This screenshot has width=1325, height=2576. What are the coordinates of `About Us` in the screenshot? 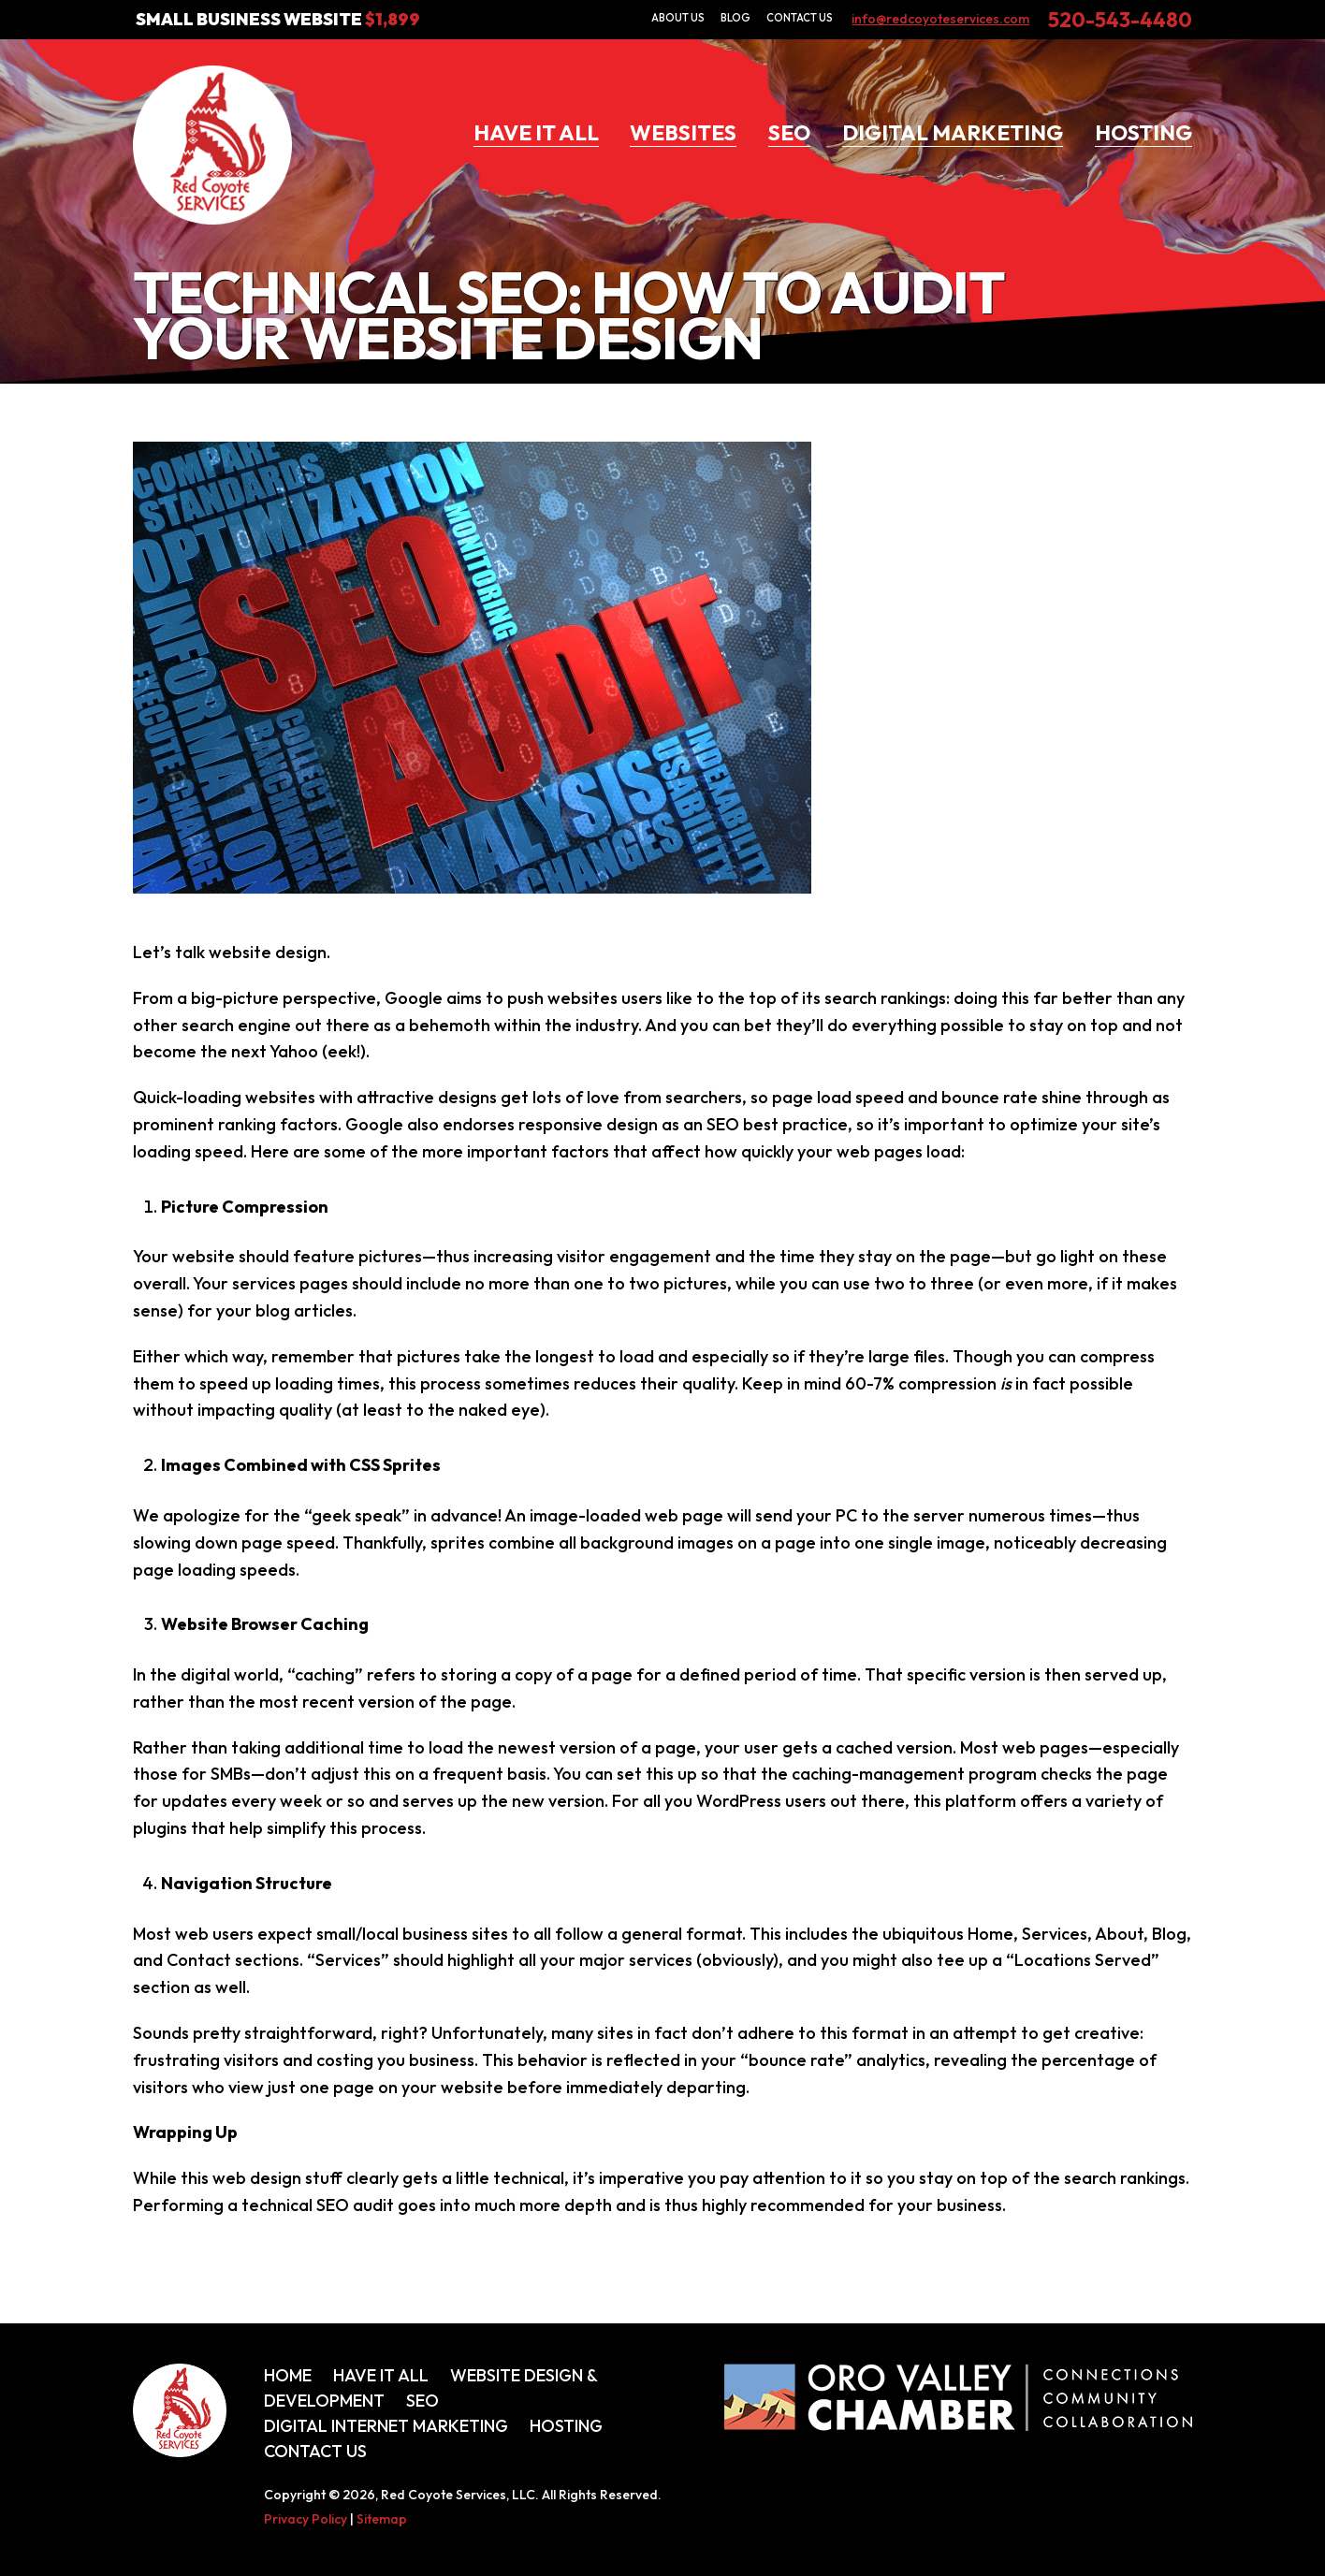 It's located at (678, 17).